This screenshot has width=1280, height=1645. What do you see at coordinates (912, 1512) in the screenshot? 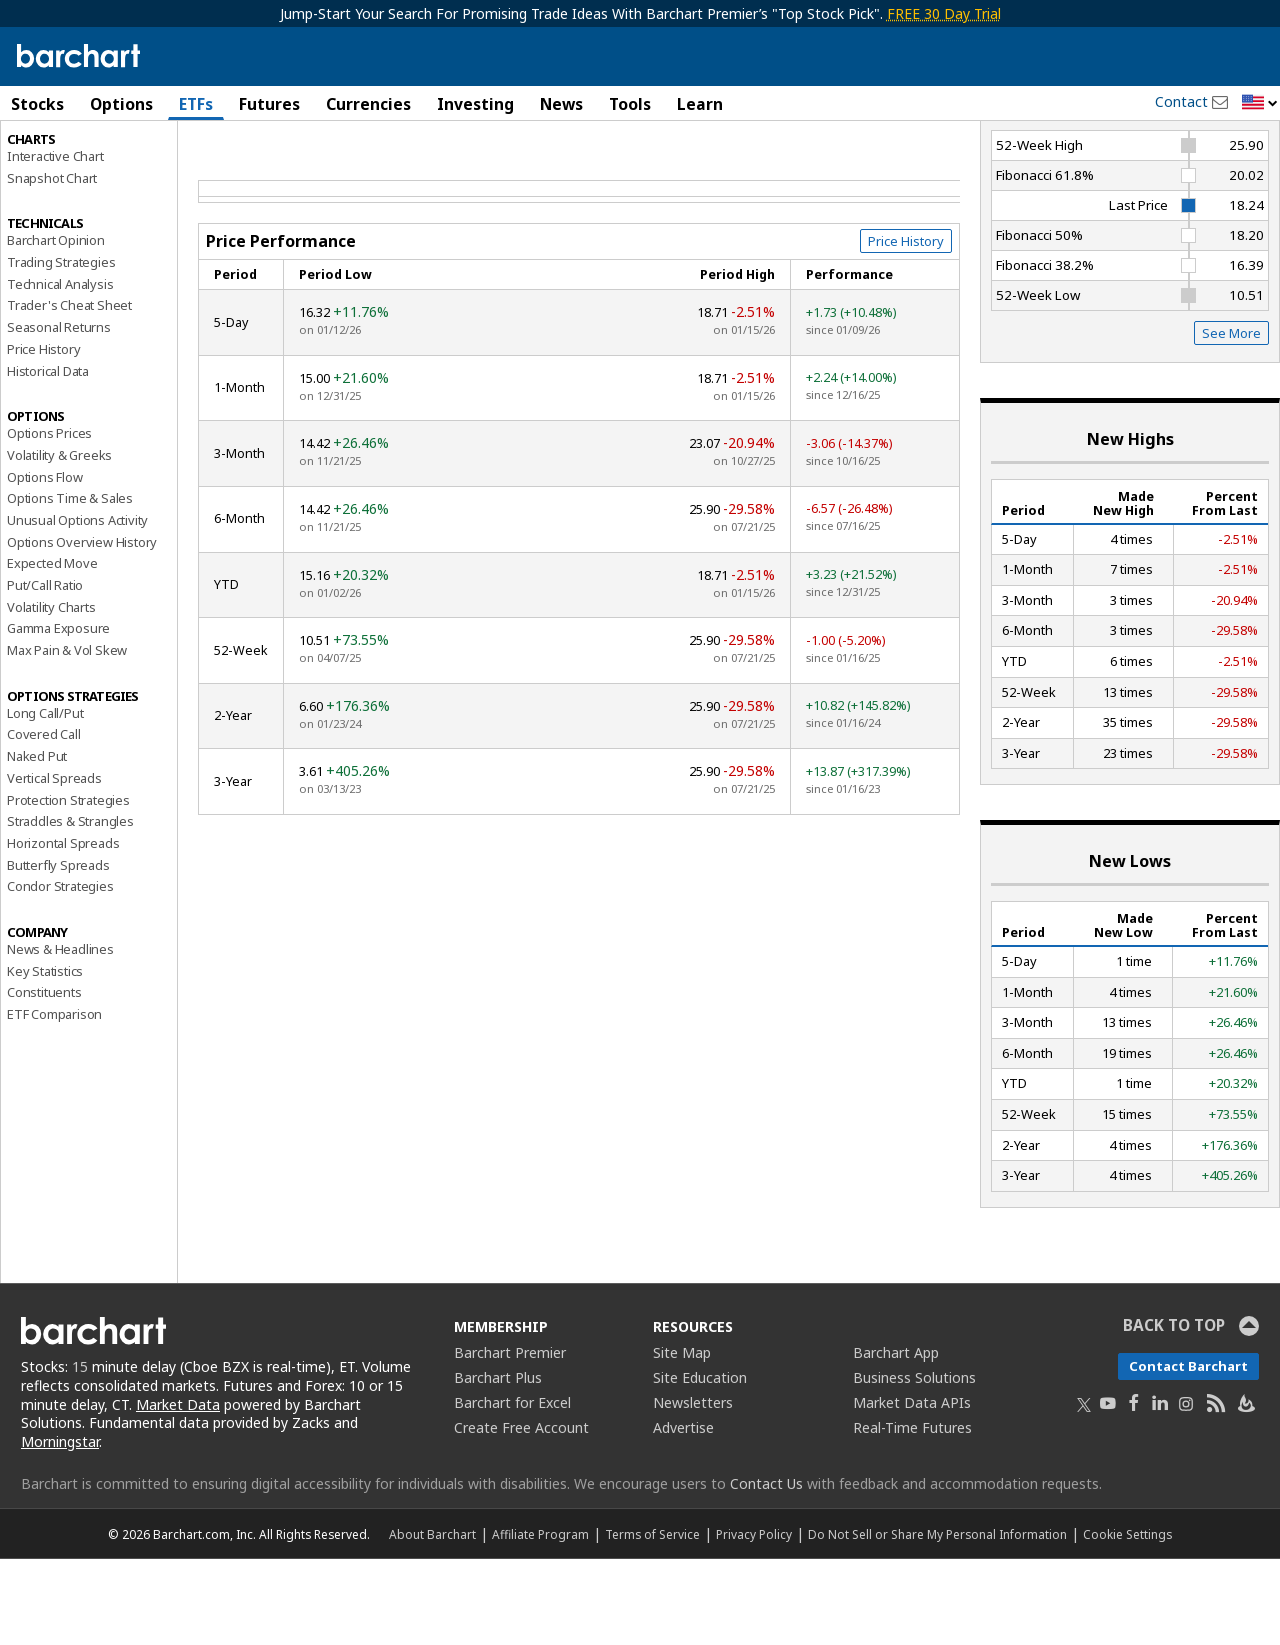
I see `Real-Time Futures` at bounding box center [912, 1512].